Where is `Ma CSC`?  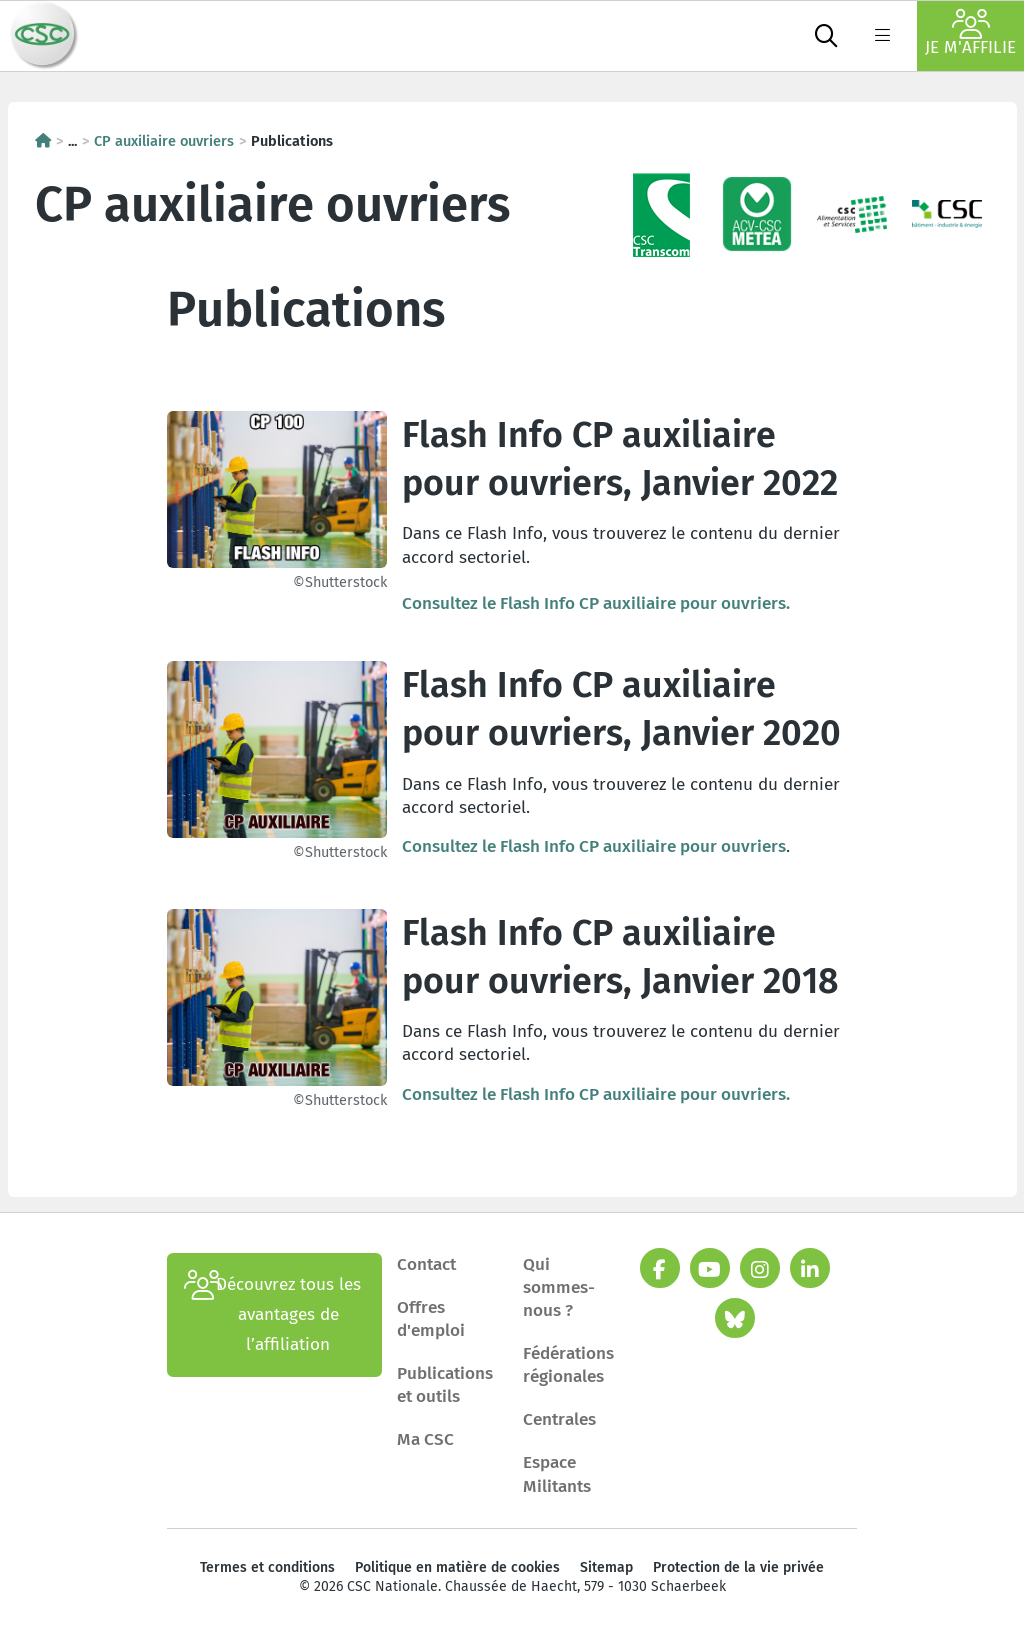
Ma CSC is located at coordinates (425, 1439).